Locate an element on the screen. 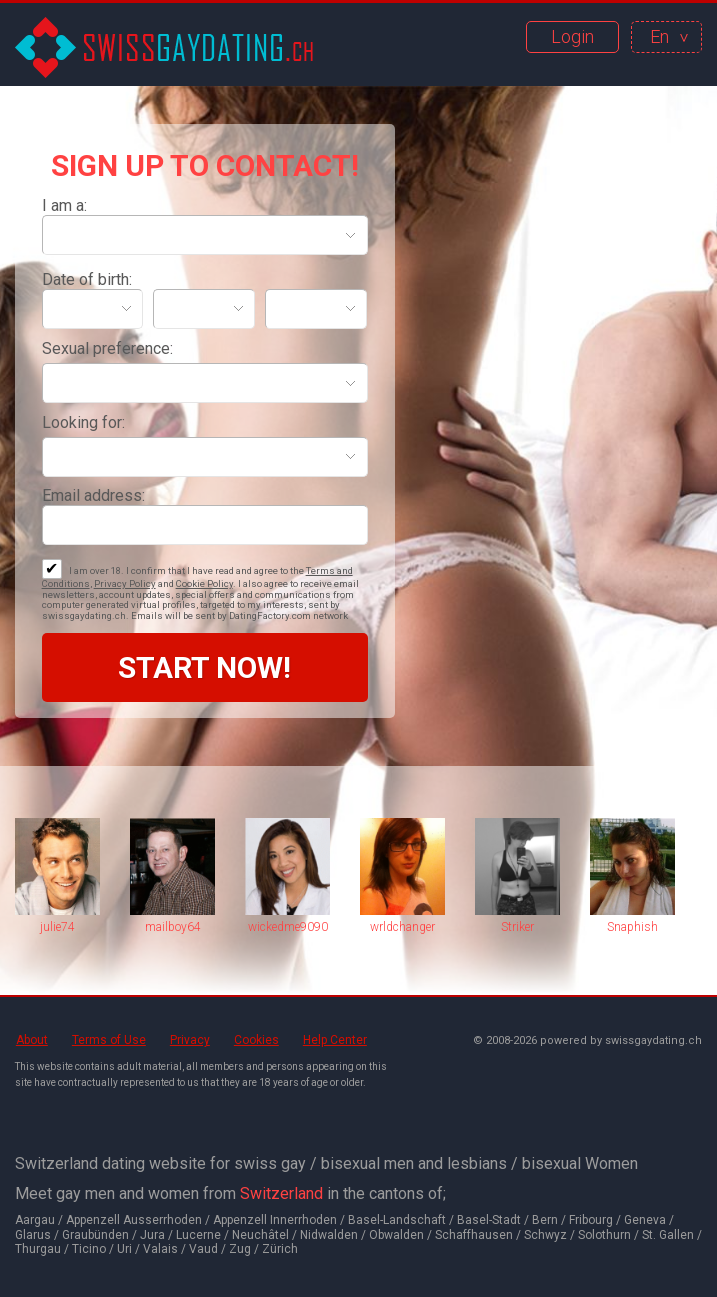 This screenshot has height=1297, width=717. wrldchanger is located at coordinates (402, 927).